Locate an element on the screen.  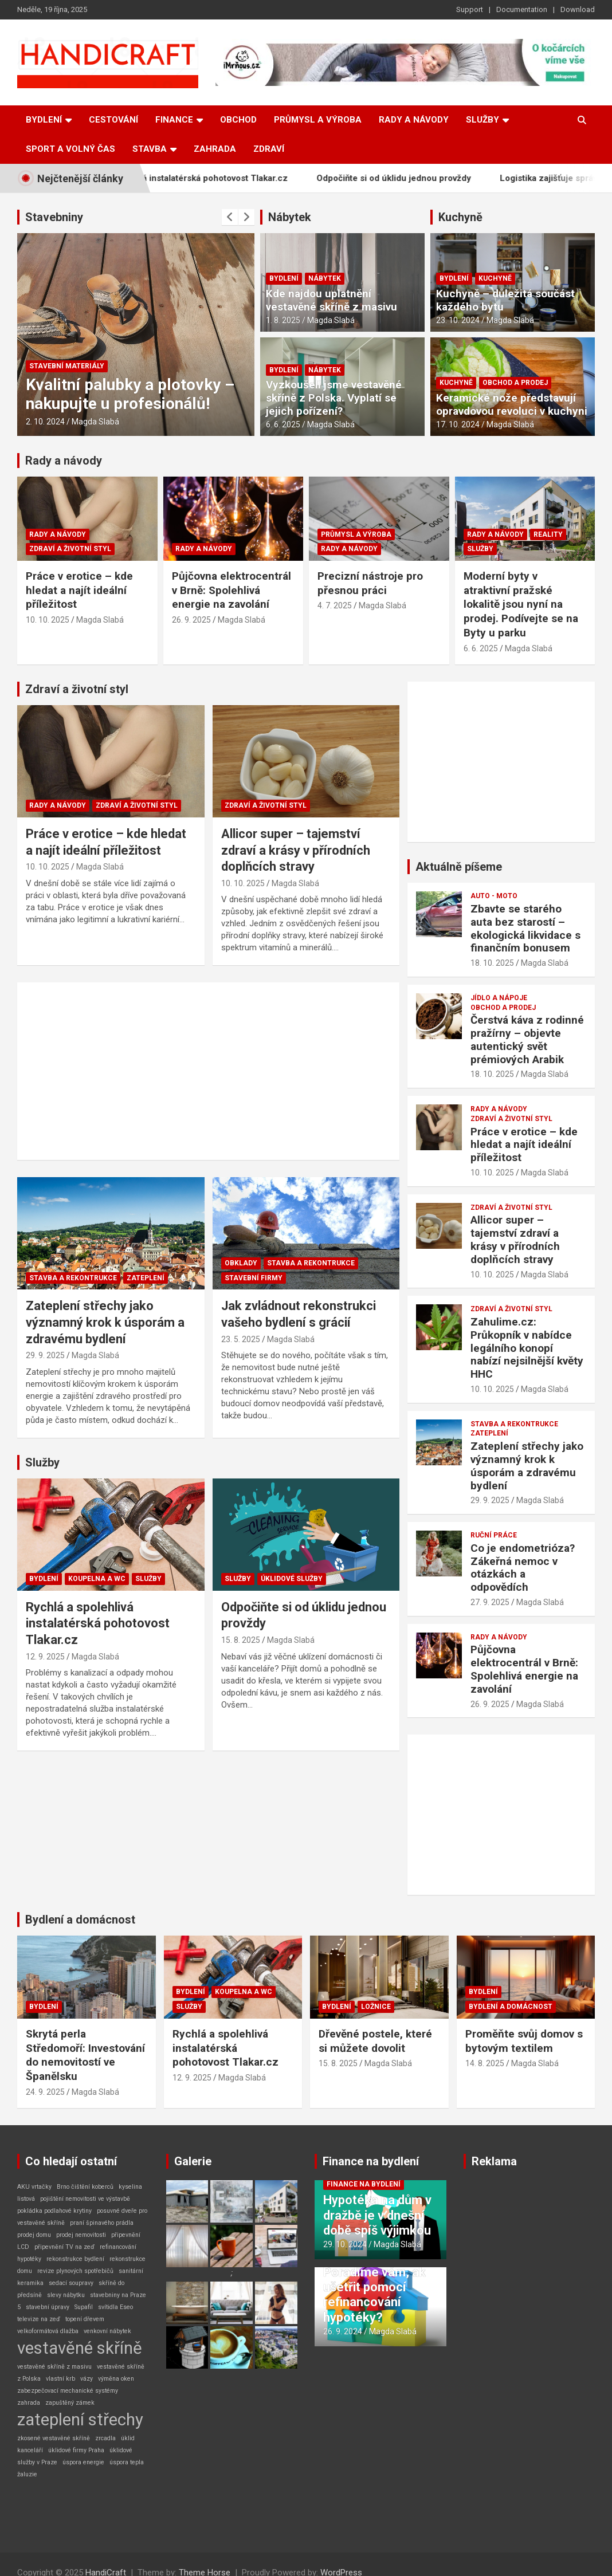
Documentation is located at coordinates (521, 9).